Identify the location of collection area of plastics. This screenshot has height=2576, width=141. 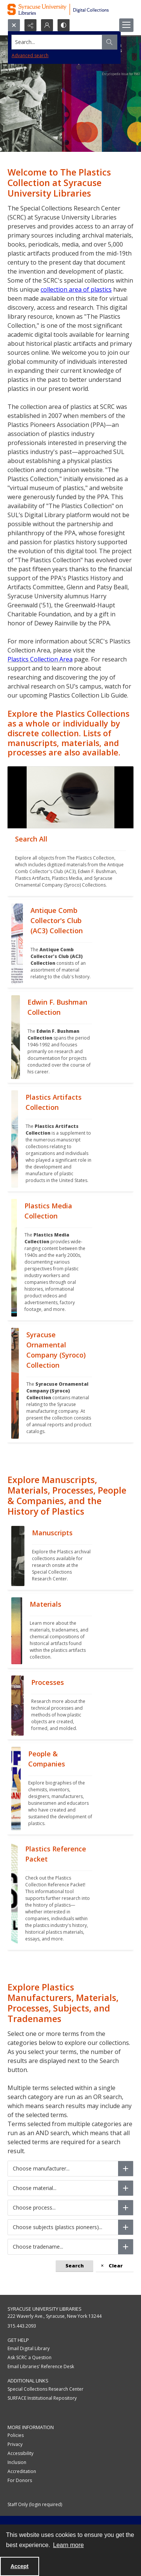
(76, 289).